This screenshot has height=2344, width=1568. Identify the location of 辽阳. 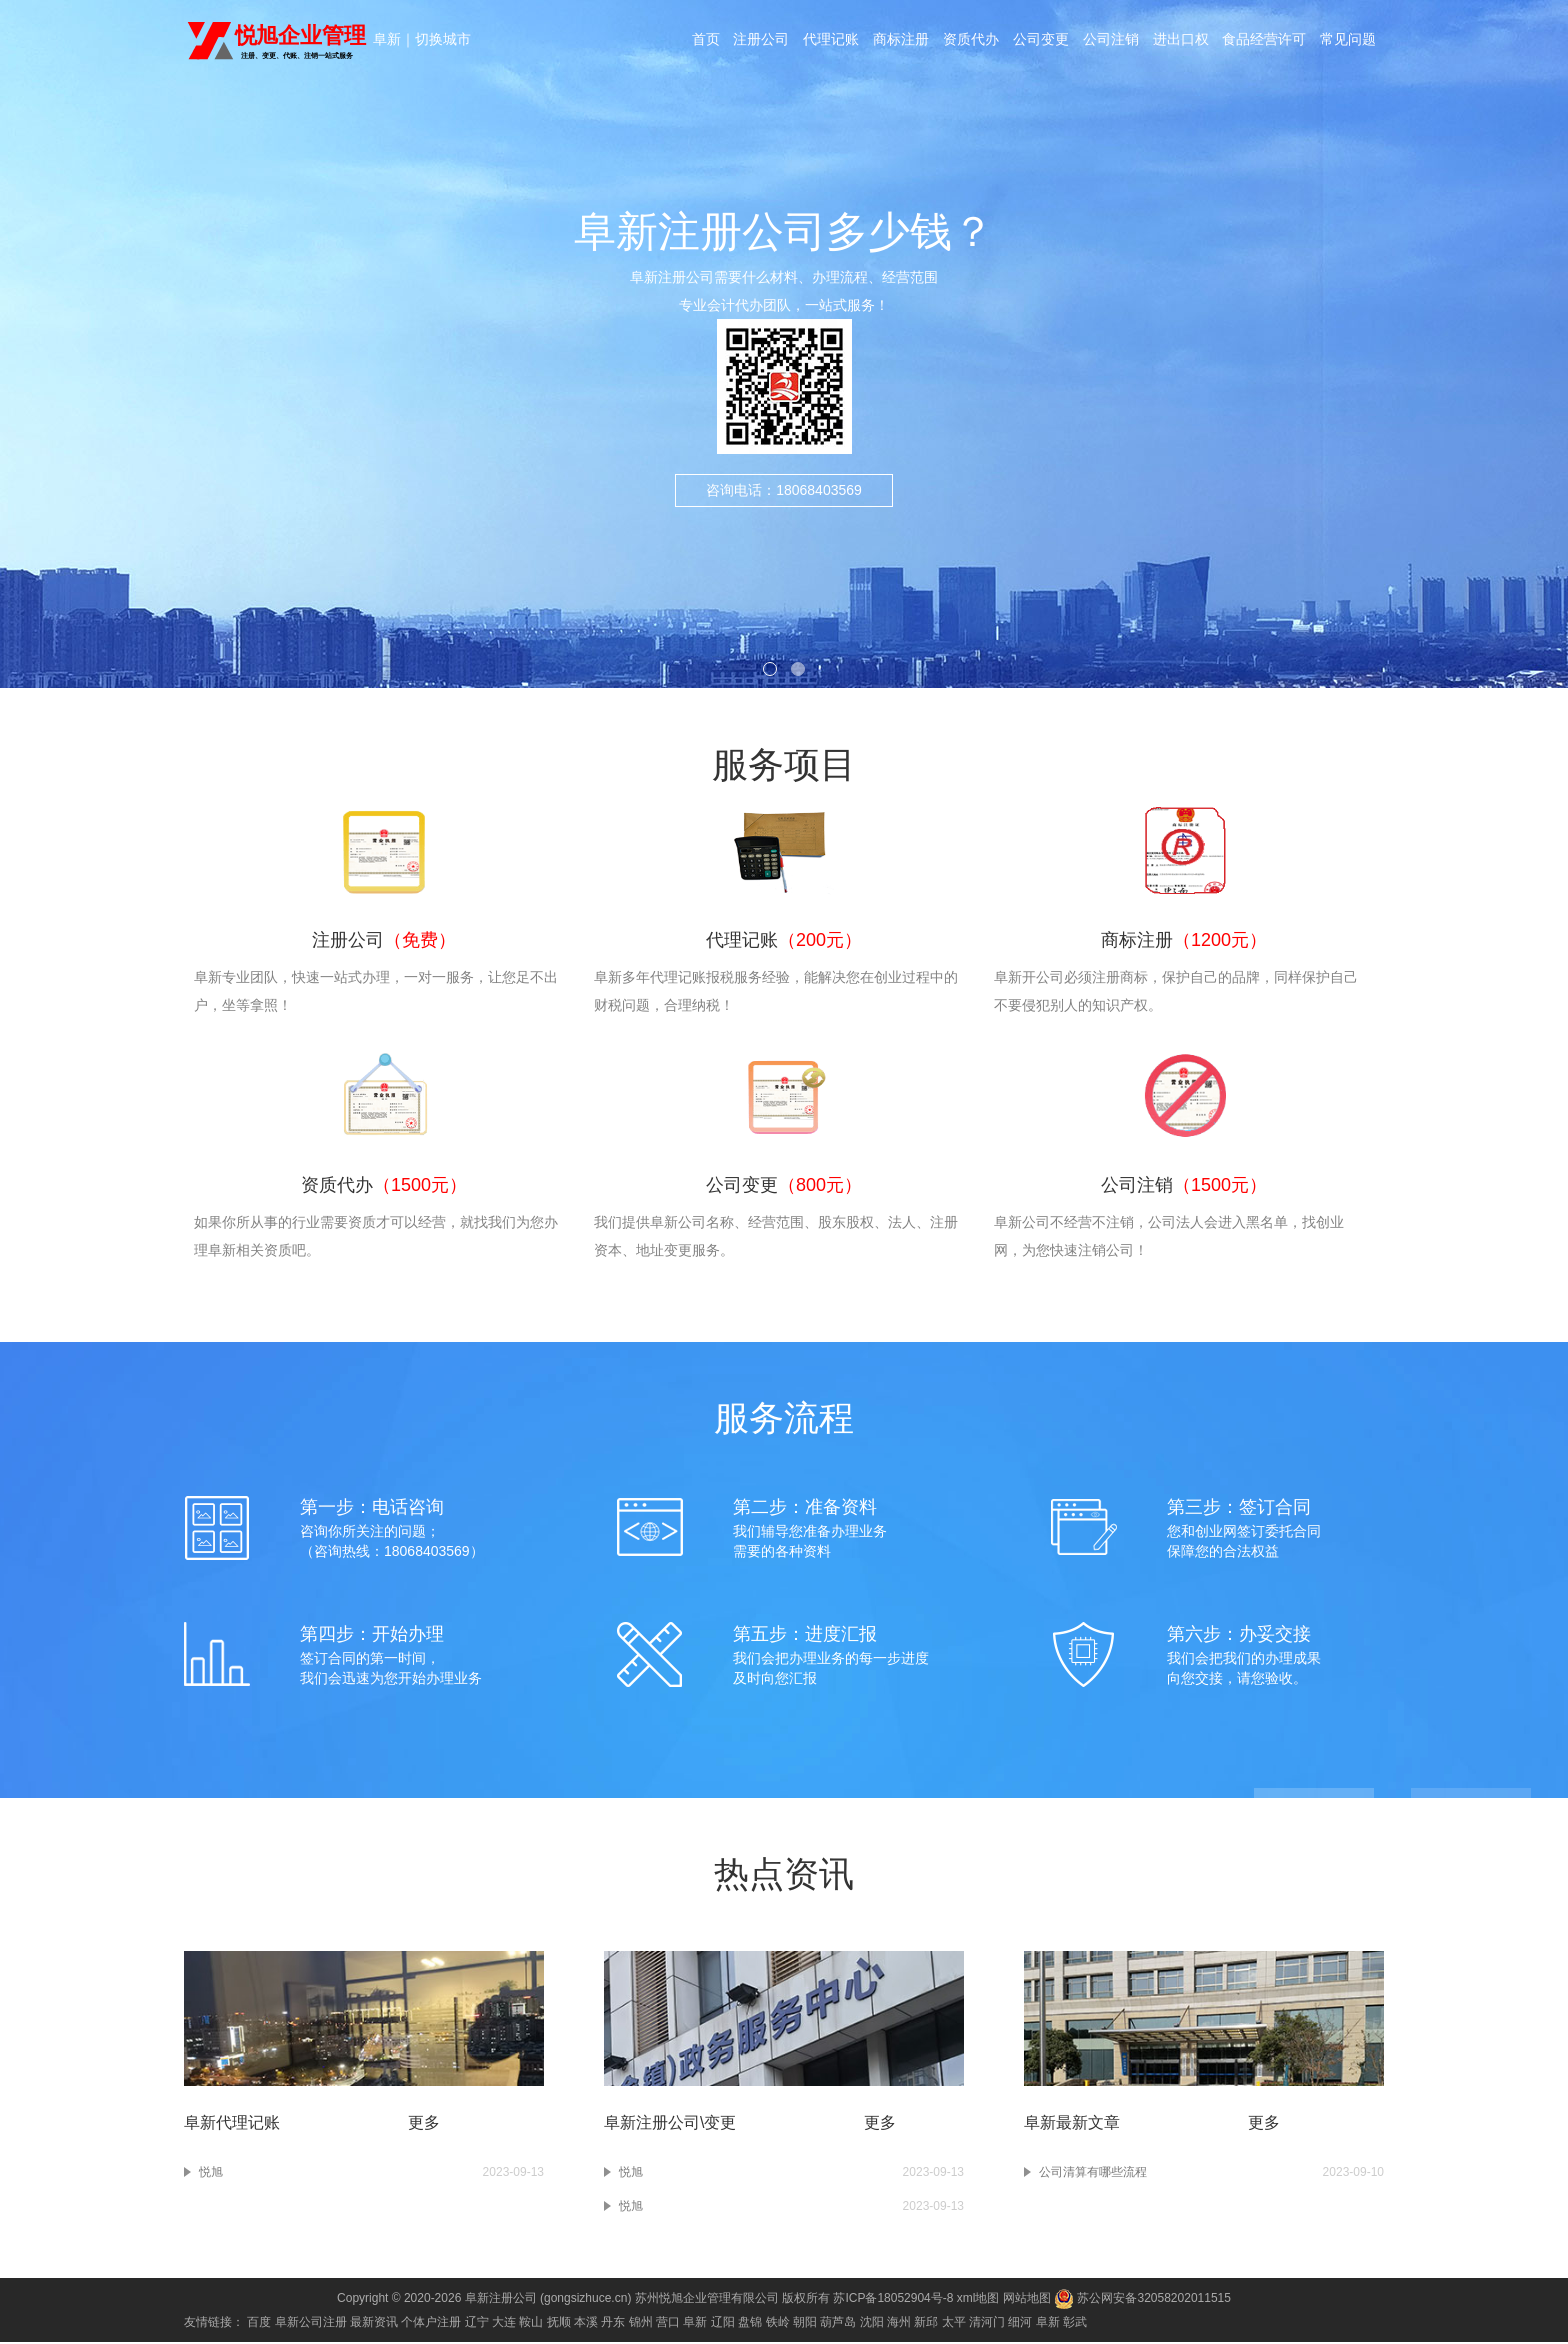
(723, 2324).